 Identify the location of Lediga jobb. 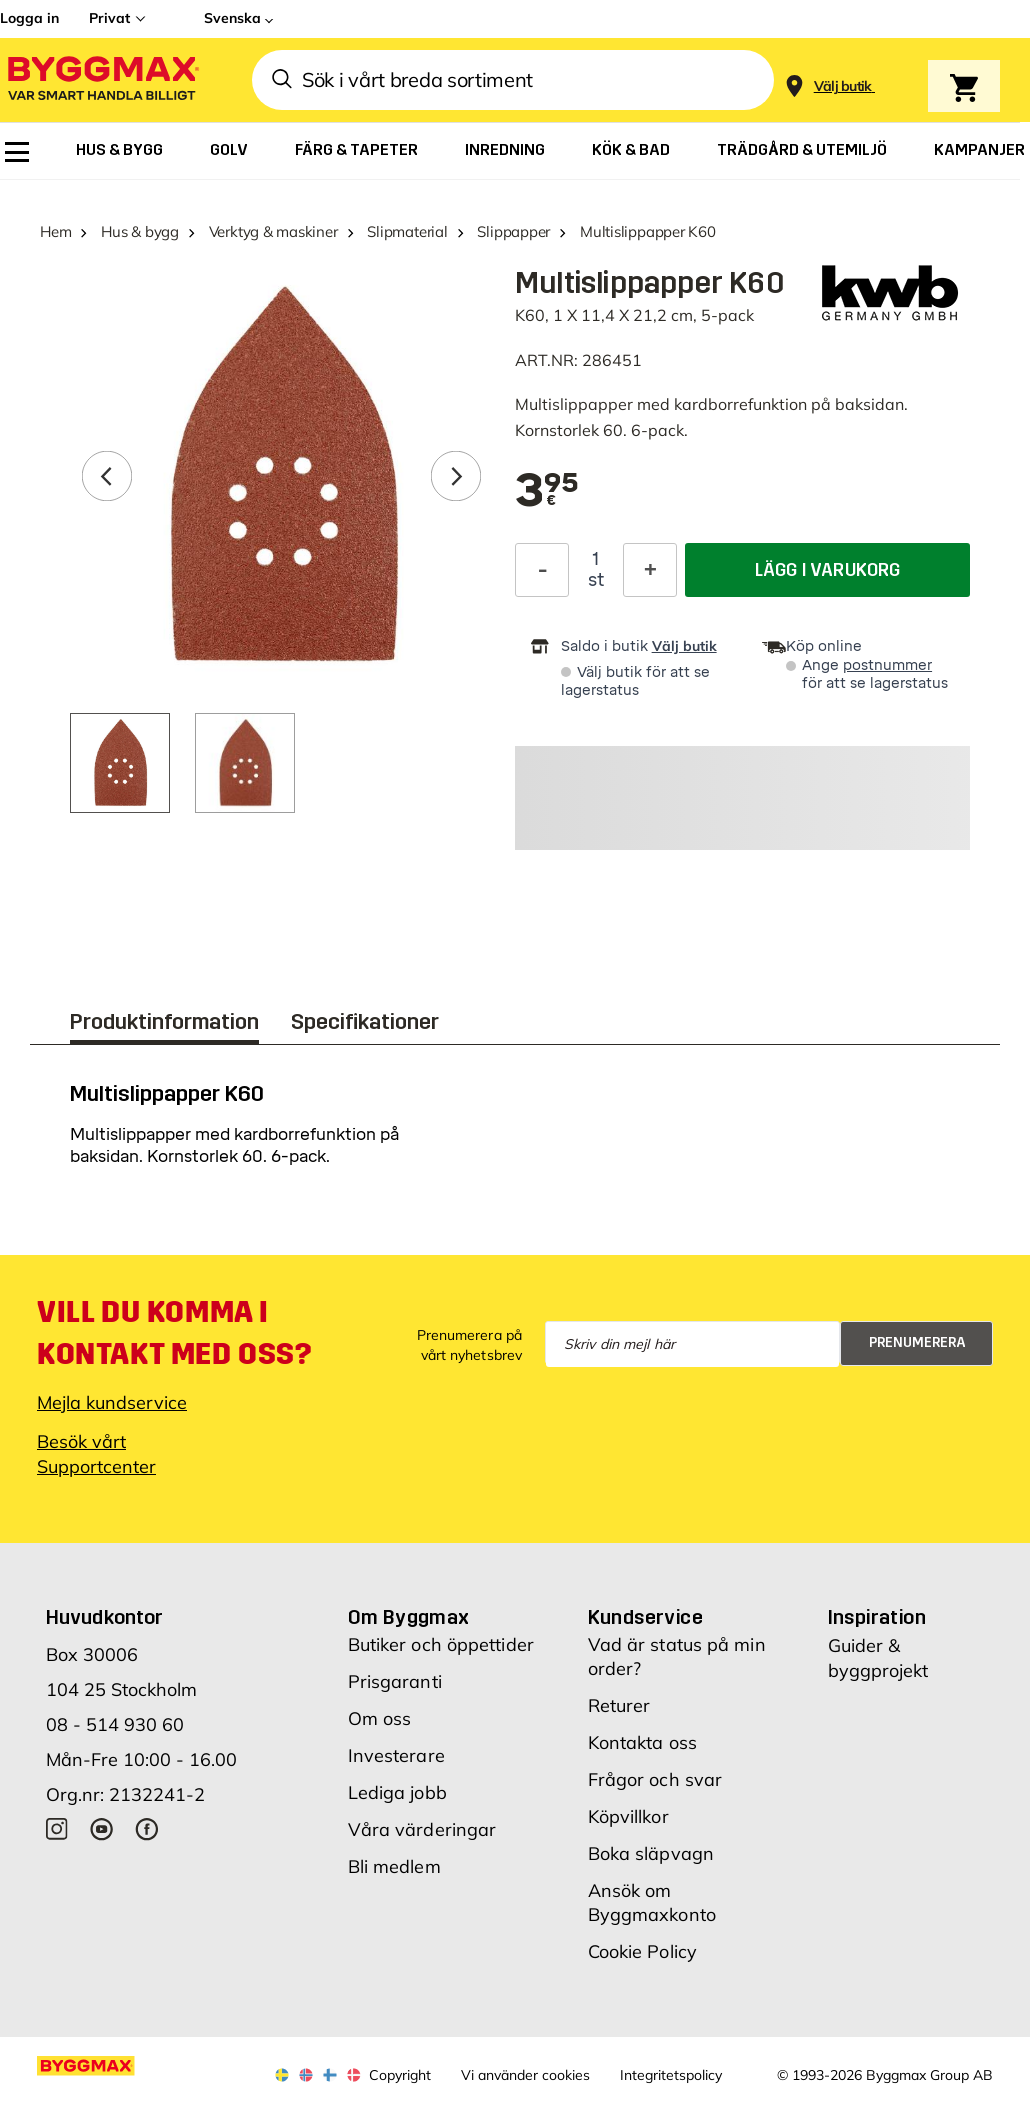
(397, 1792).